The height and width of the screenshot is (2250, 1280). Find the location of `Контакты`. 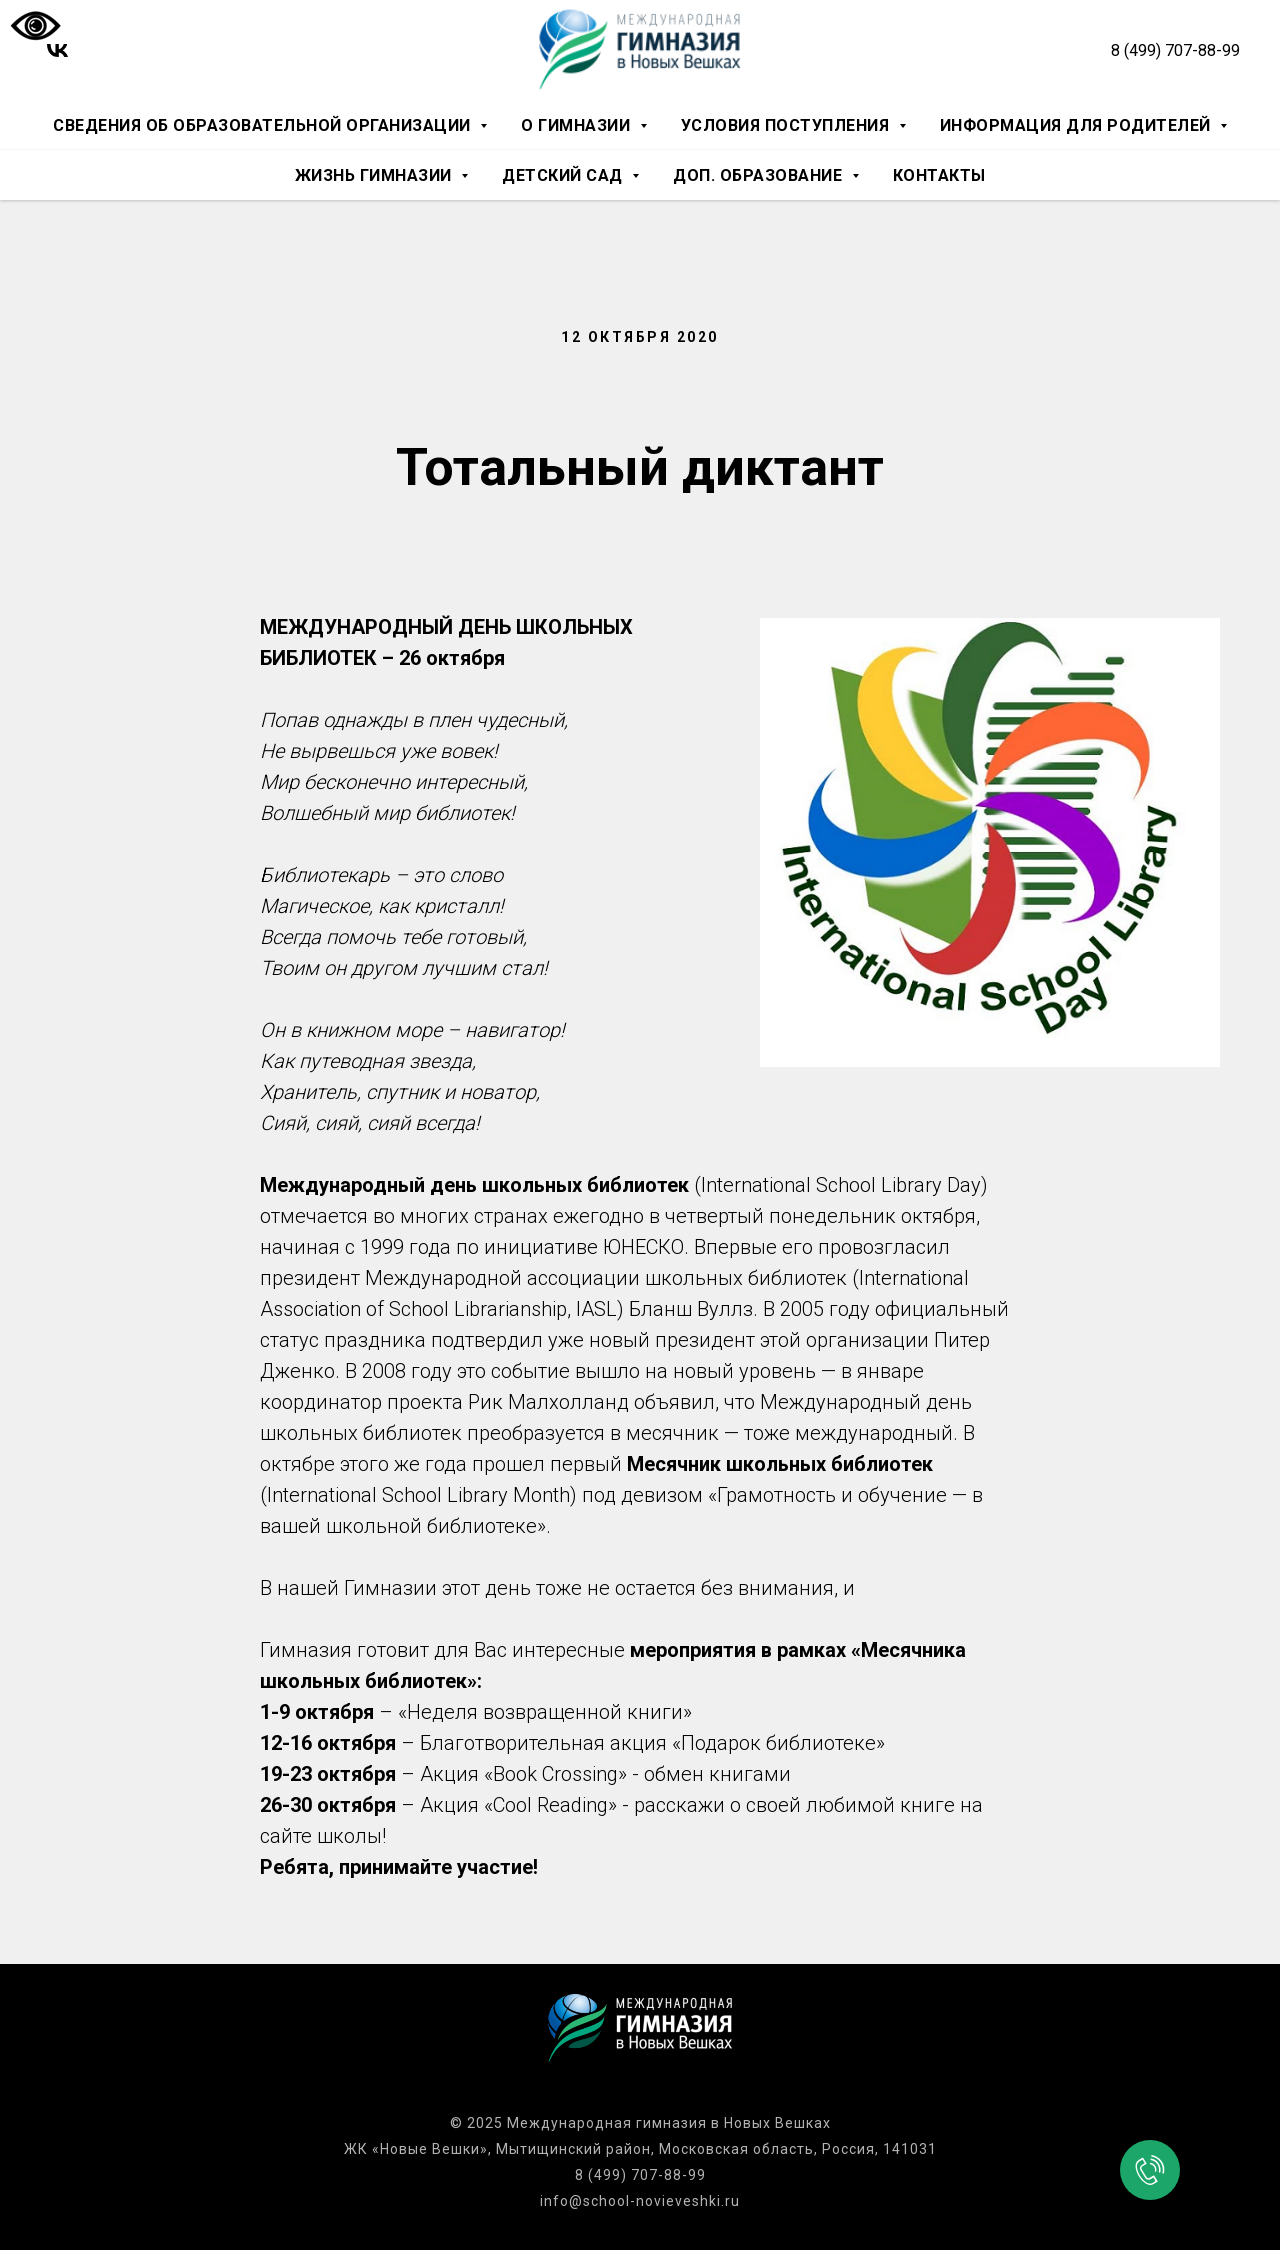

Контакты is located at coordinates (939, 175).